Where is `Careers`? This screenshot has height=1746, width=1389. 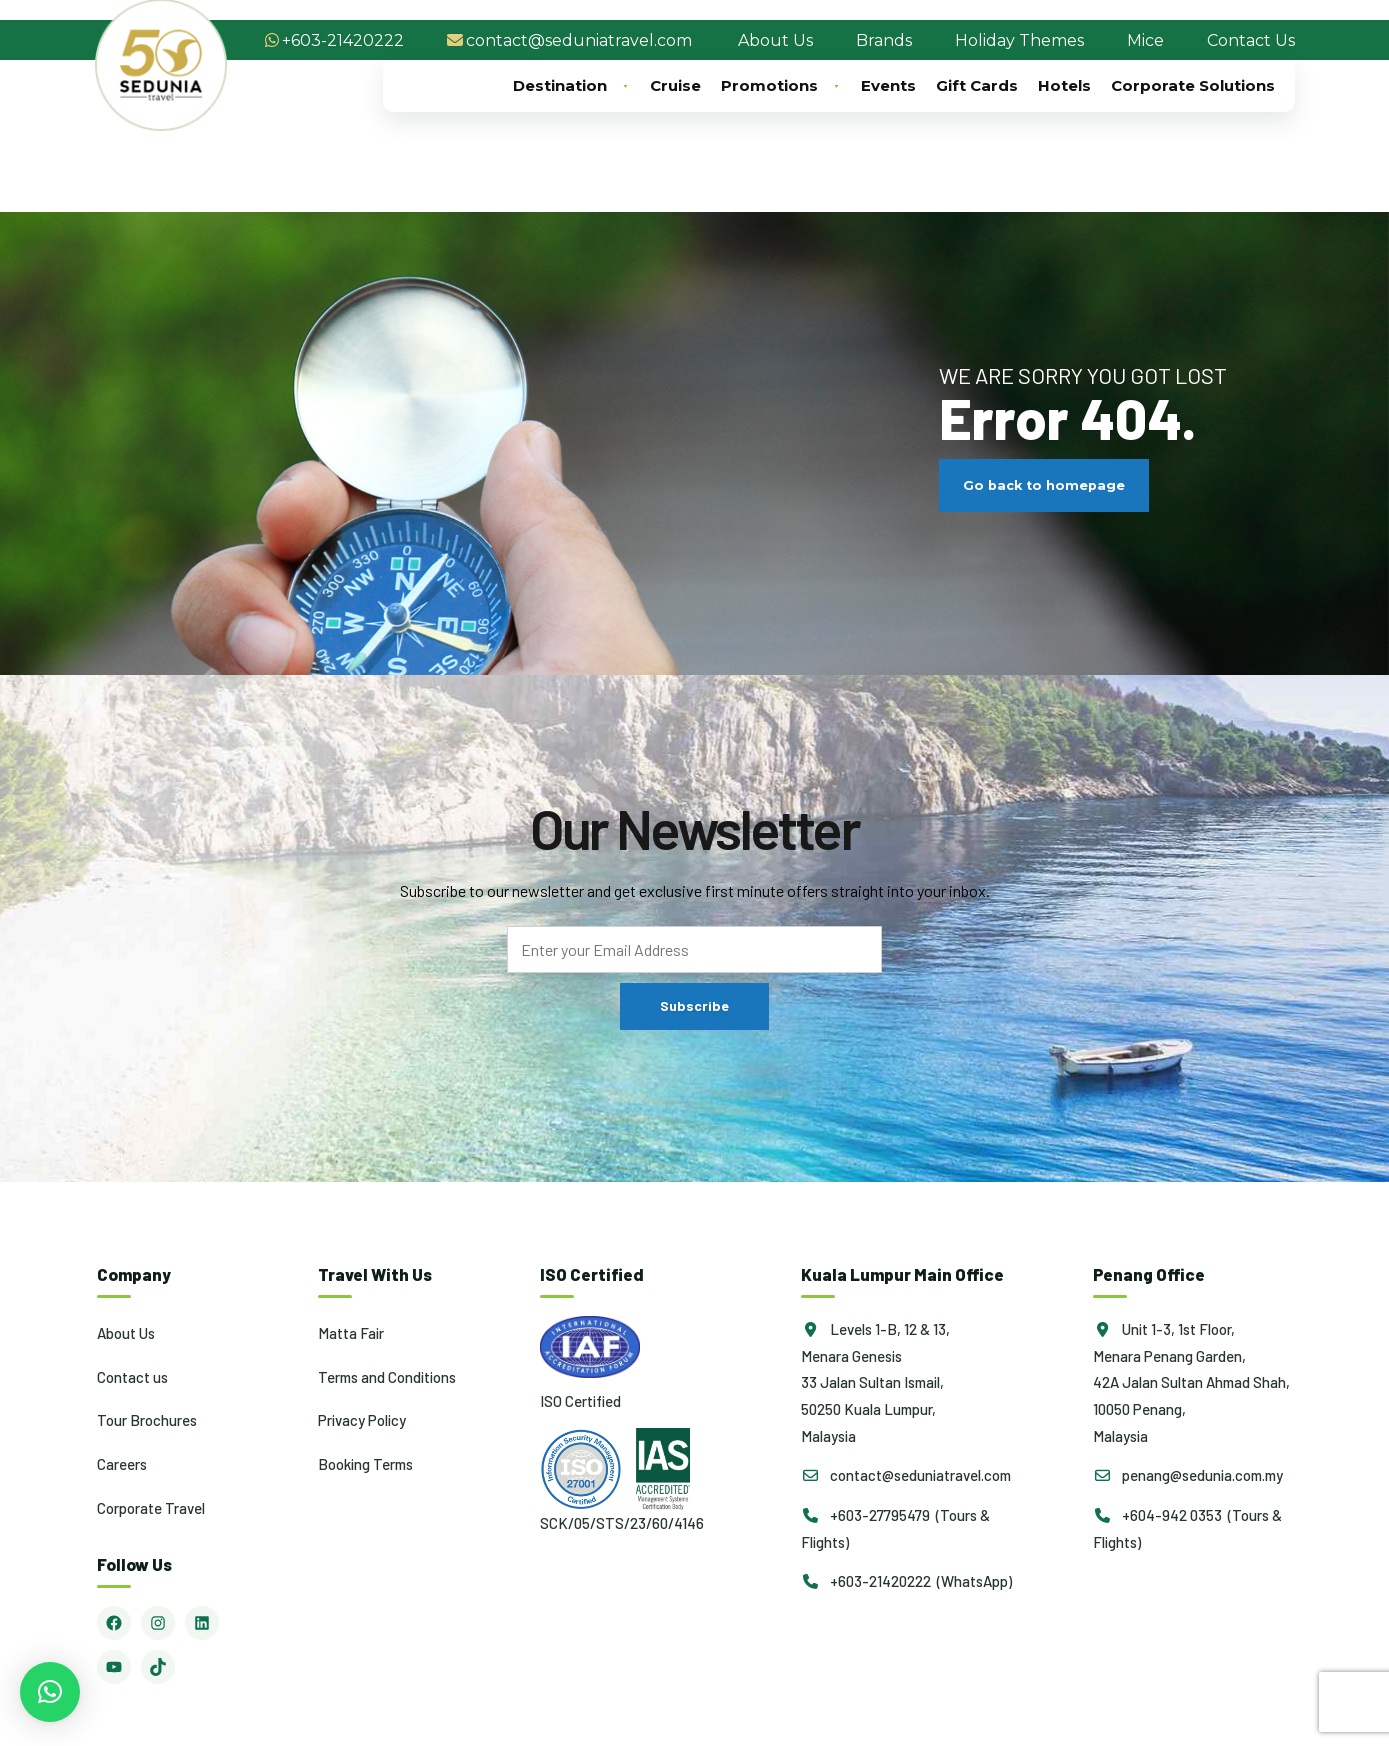 Careers is located at coordinates (122, 1464).